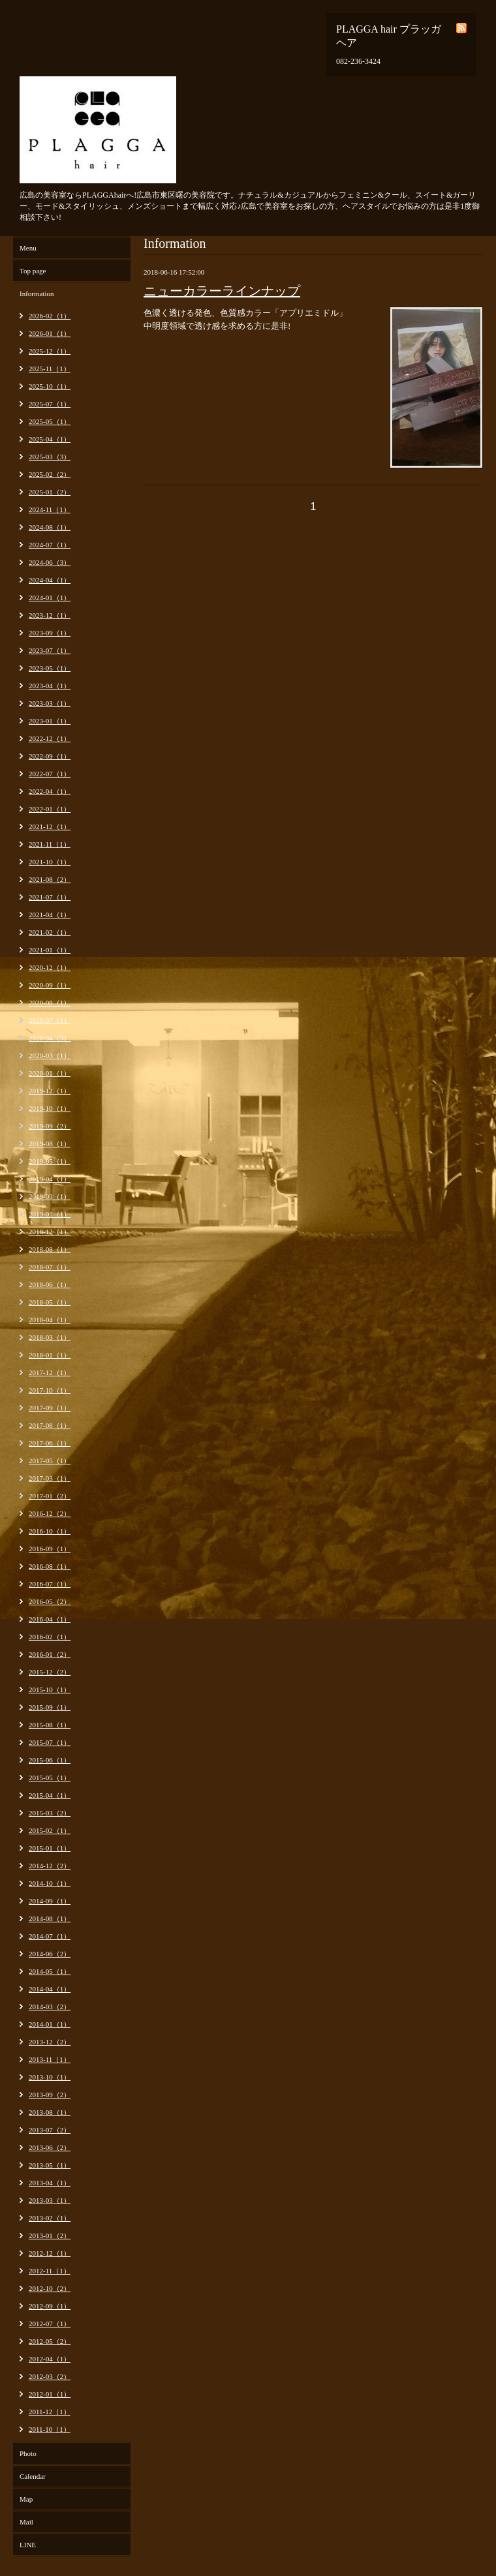  I want to click on 2016-01（2）, so click(49, 1654).